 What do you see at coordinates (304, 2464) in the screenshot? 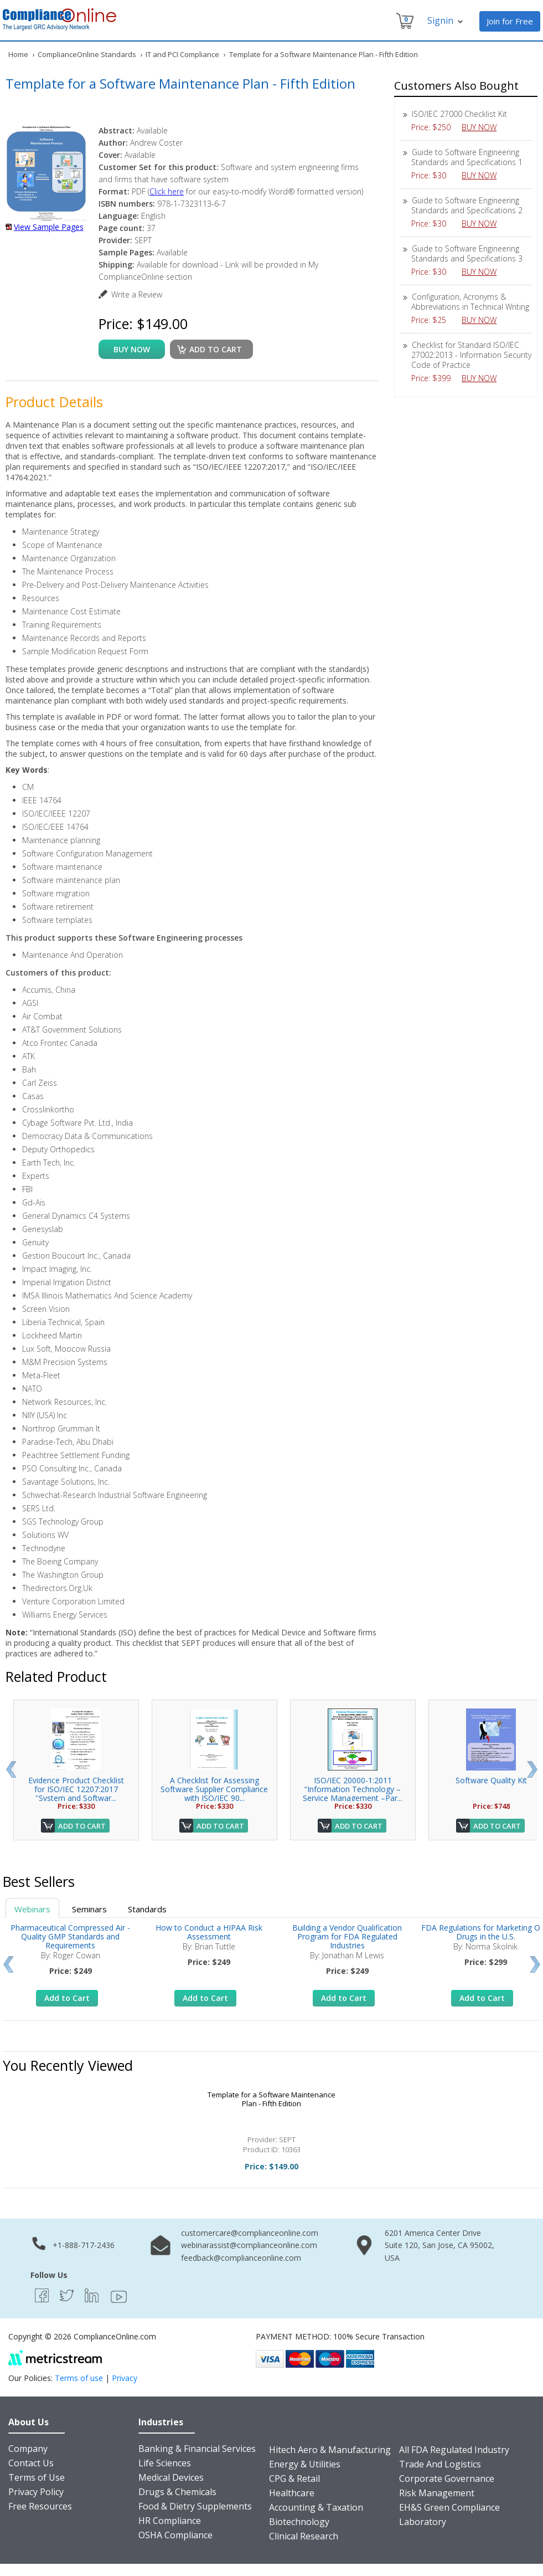
I see `Energy & Utilities` at bounding box center [304, 2464].